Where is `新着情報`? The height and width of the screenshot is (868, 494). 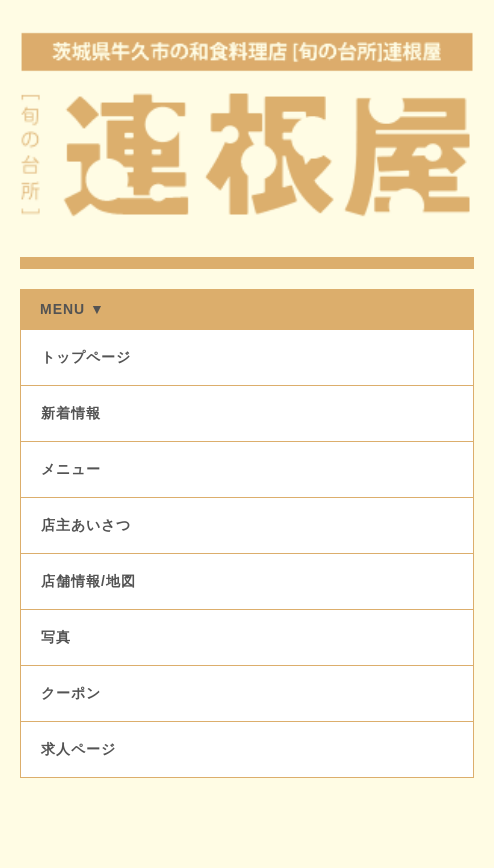
新着情報 is located at coordinates (71, 413).